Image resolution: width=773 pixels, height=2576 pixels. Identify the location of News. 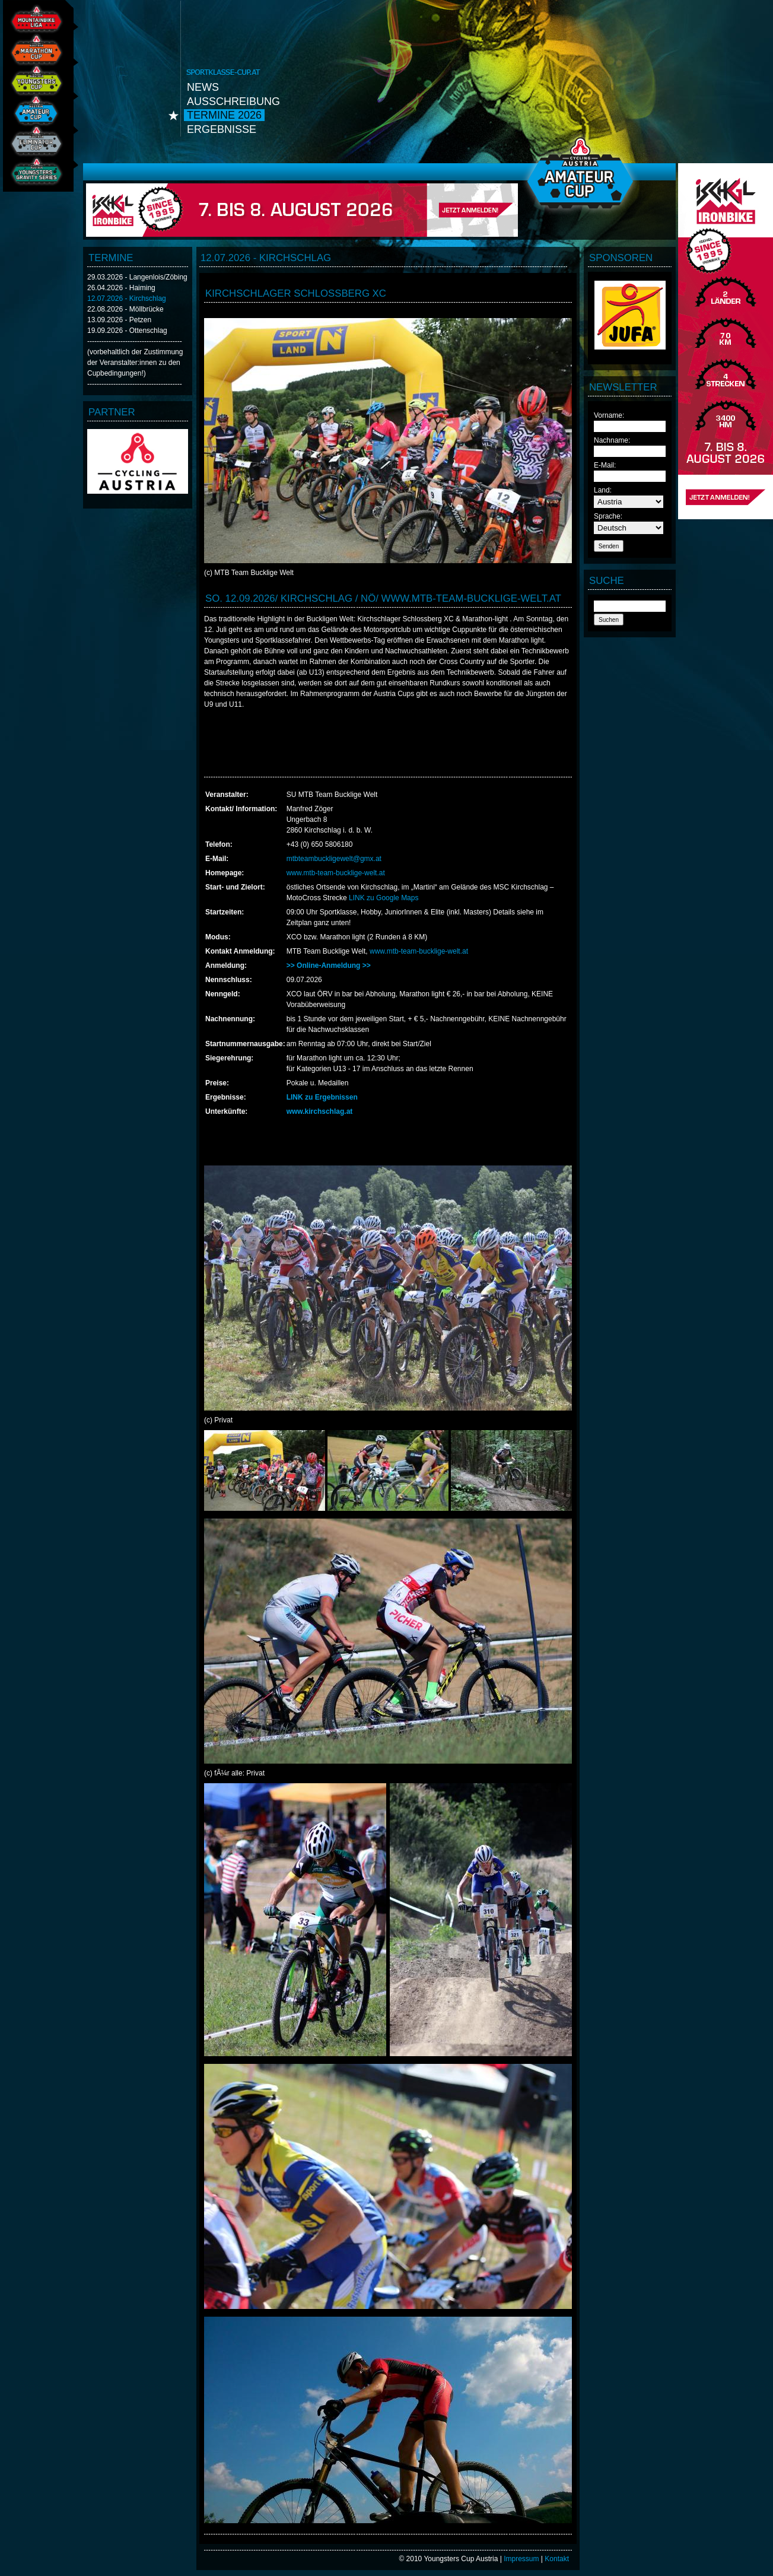
(203, 87).